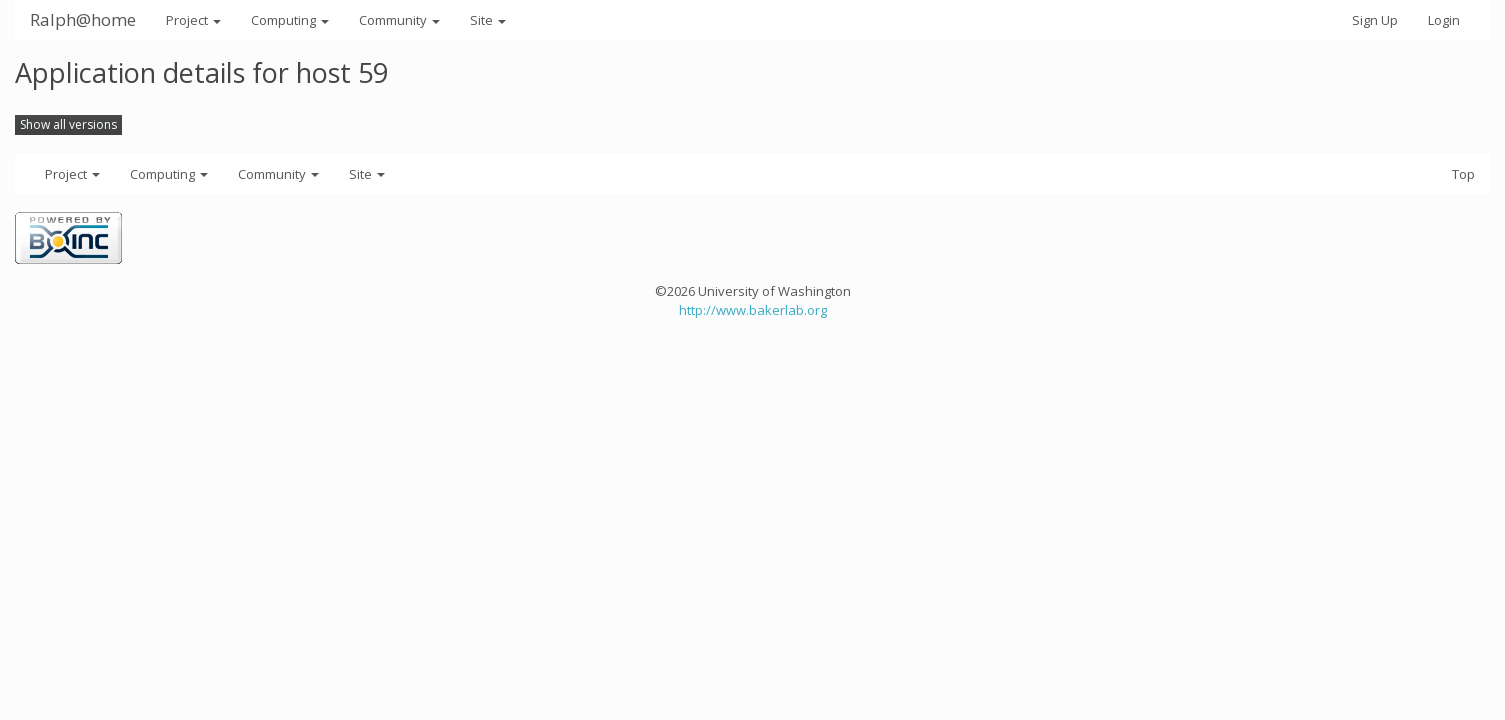 The width and height of the screenshot is (1505, 720). Describe the element at coordinates (753, 310) in the screenshot. I see `http://www.bakerlab.org` at that location.